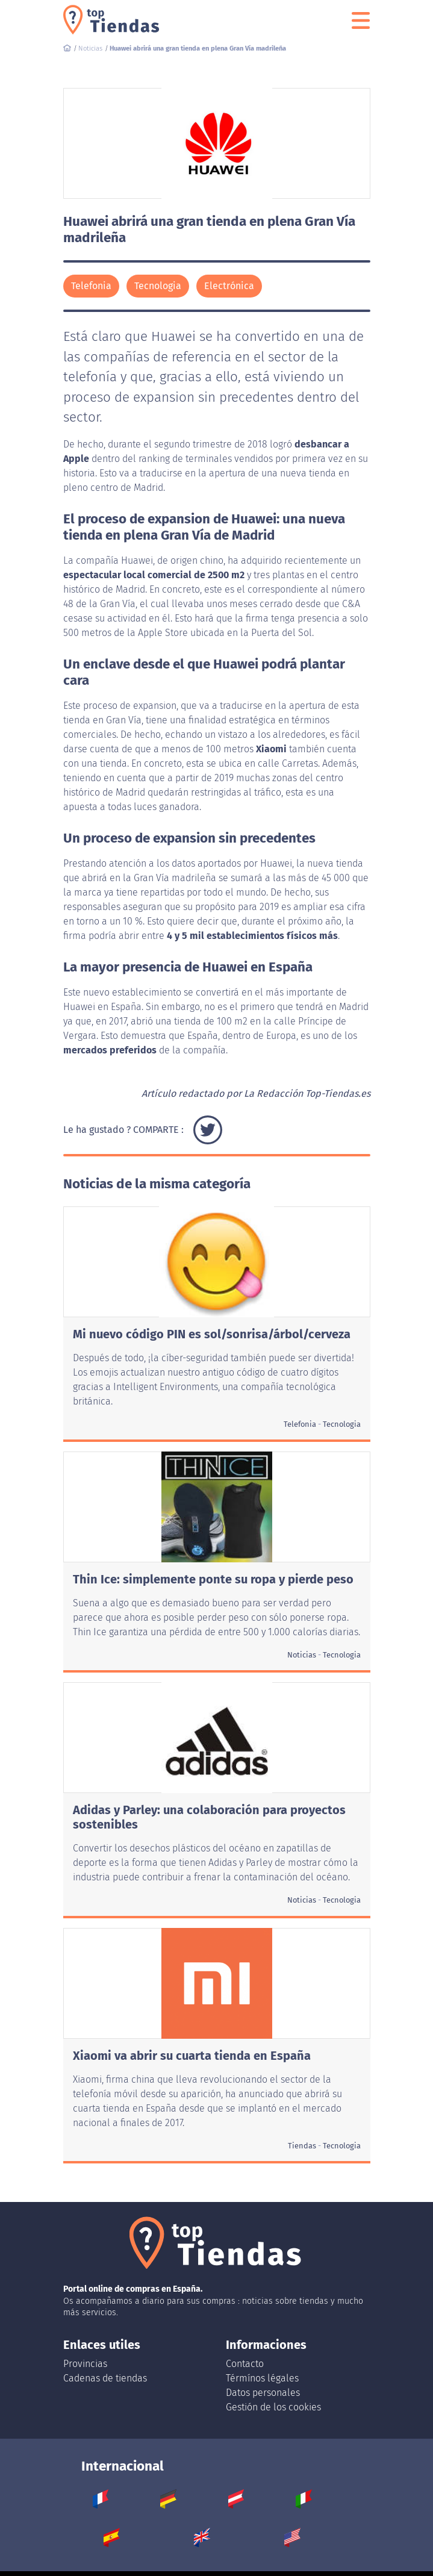  What do you see at coordinates (85, 2363) in the screenshot?
I see `Provincias` at bounding box center [85, 2363].